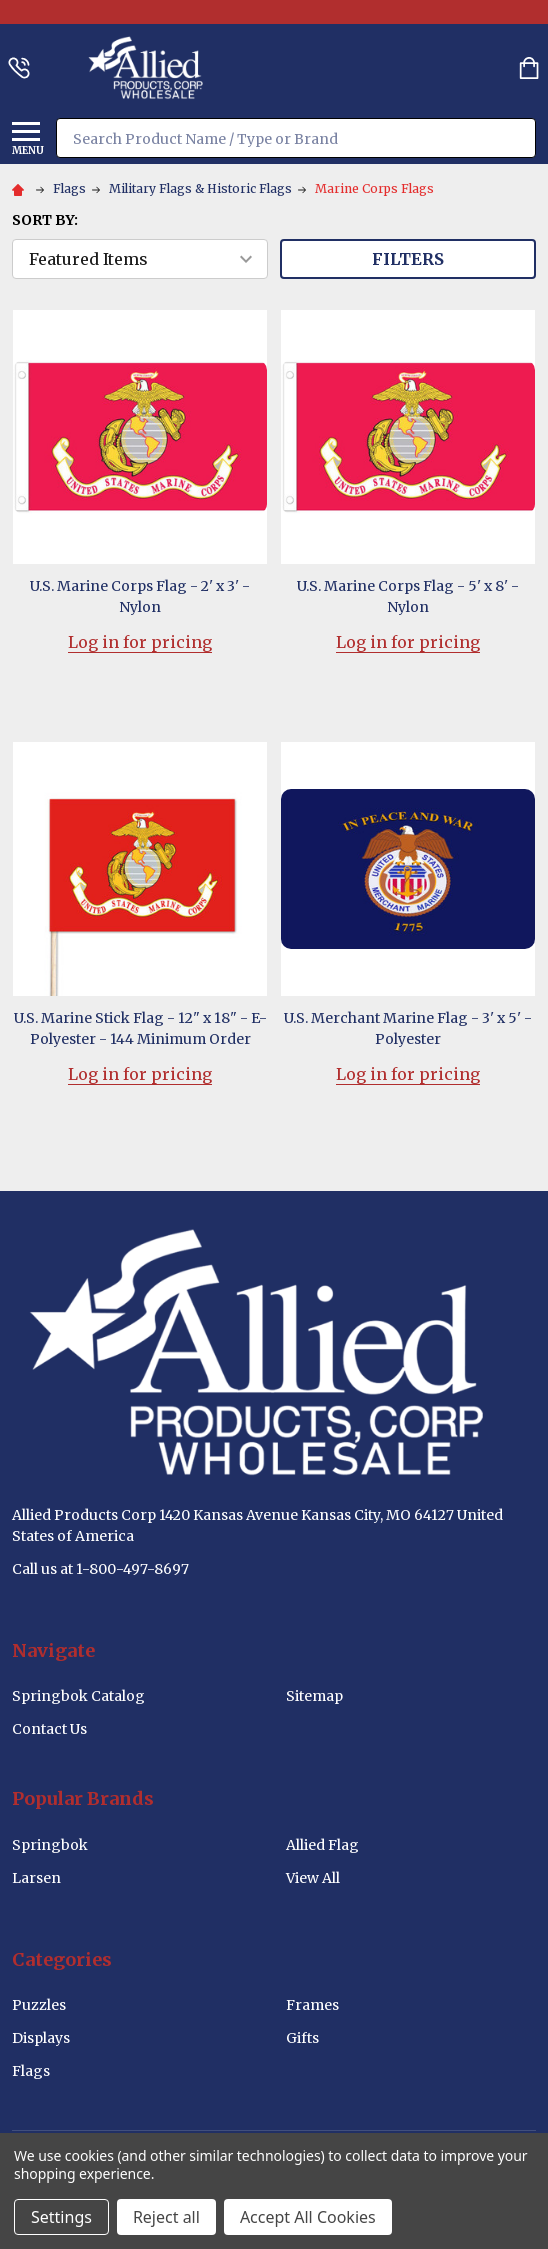  I want to click on Flags, so click(31, 2071).